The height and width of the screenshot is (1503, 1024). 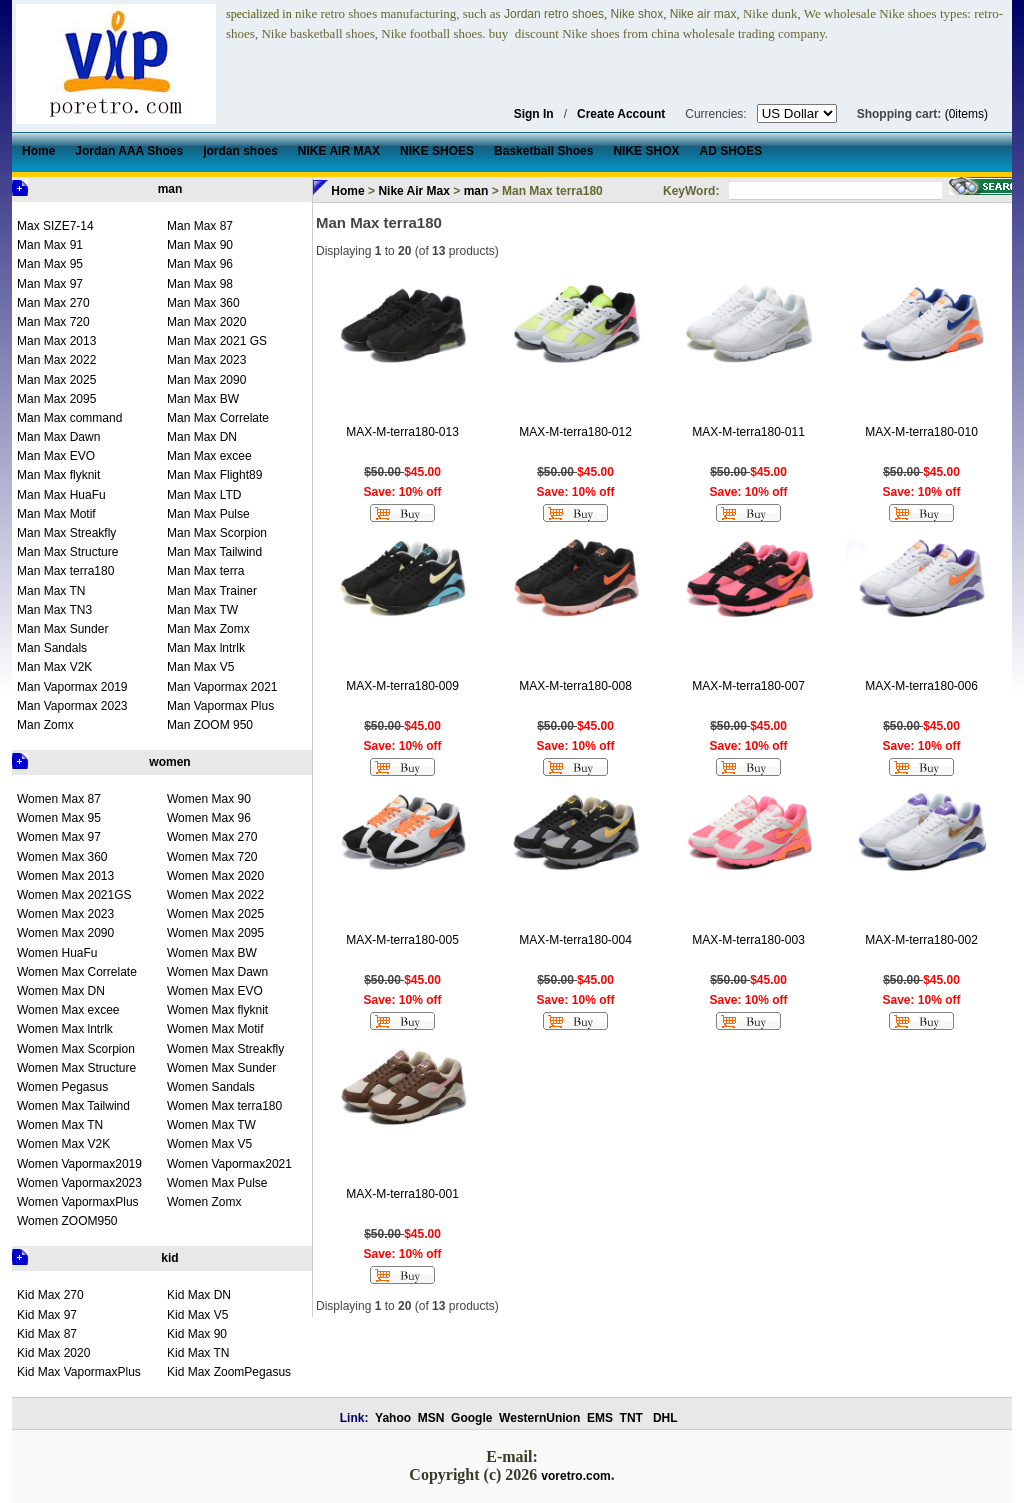 I want to click on Man Max 96, so click(x=200, y=264).